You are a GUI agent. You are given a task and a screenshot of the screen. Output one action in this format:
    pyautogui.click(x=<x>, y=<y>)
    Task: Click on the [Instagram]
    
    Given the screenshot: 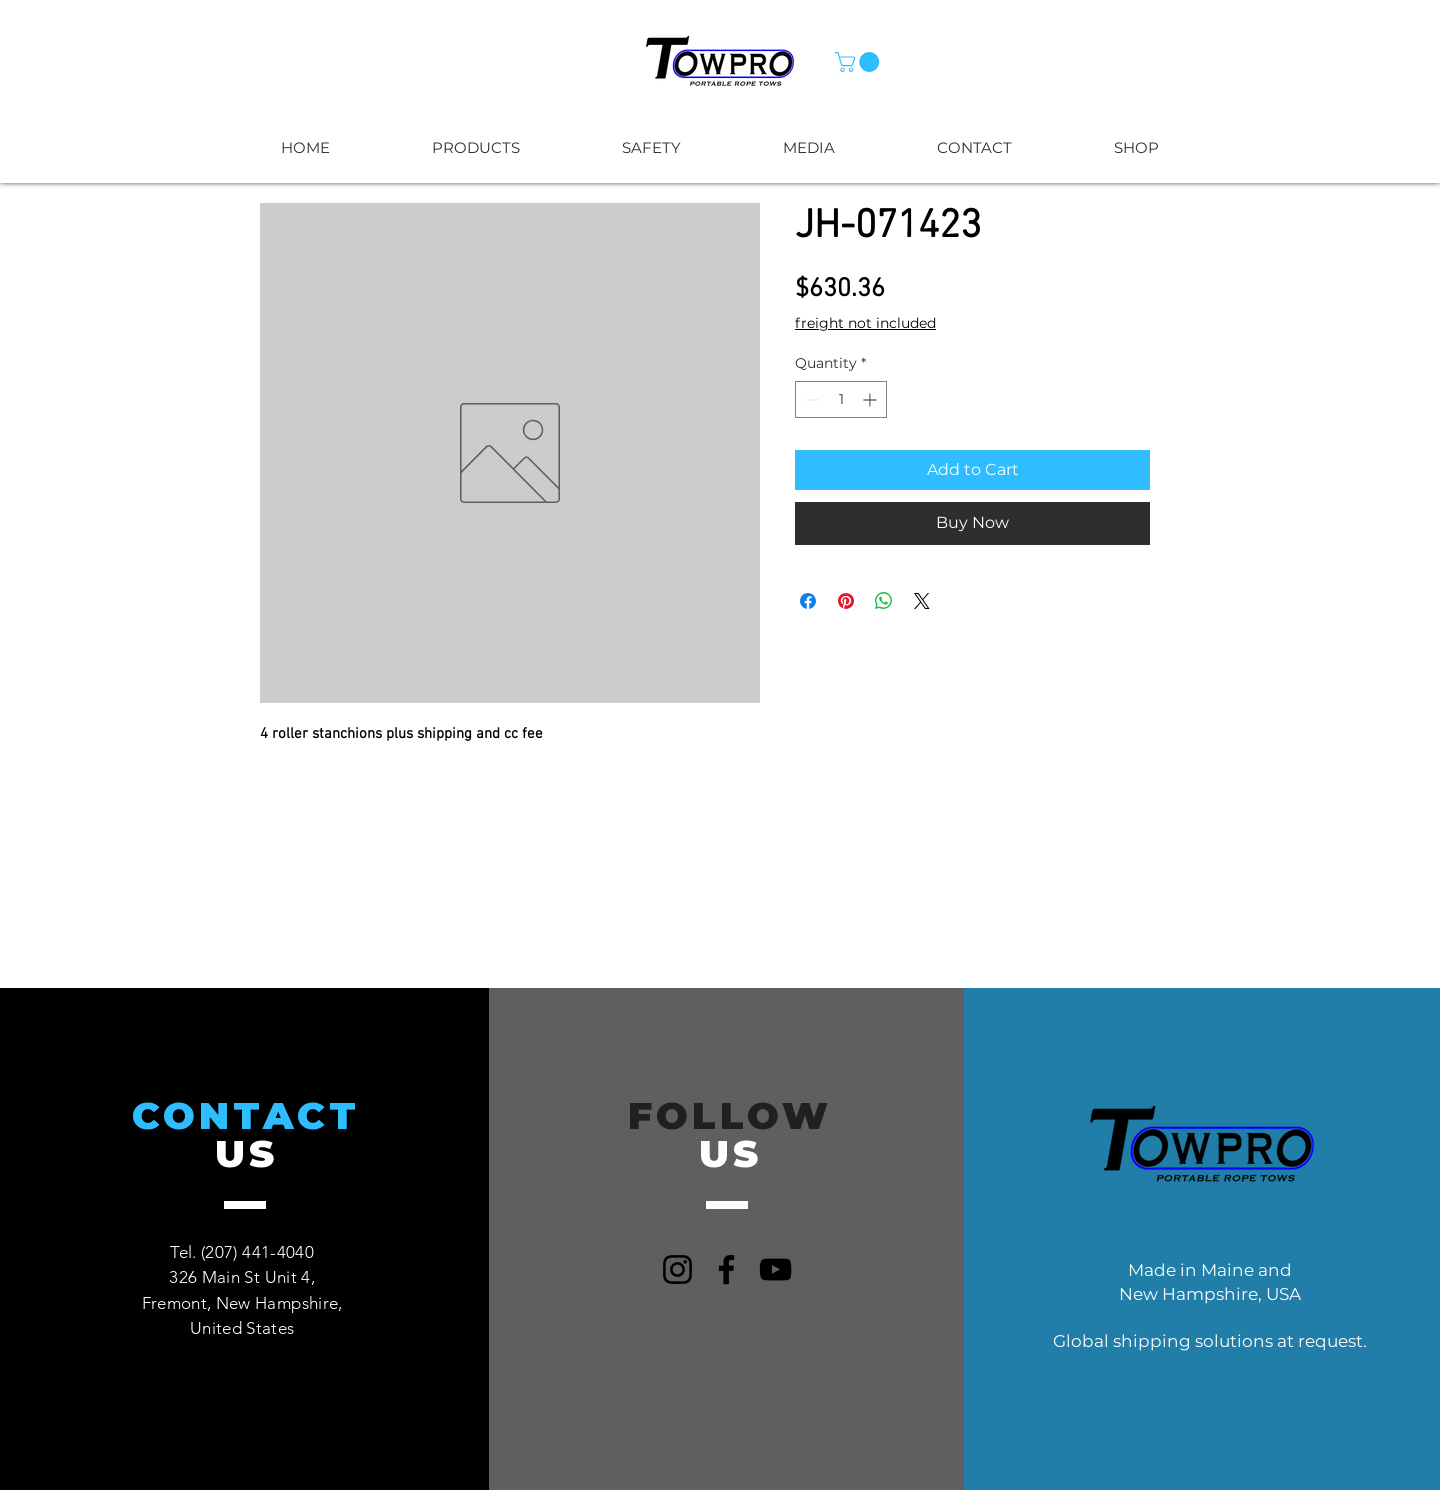 What is the action you would take?
    pyautogui.click(x=677, y=1269)
    